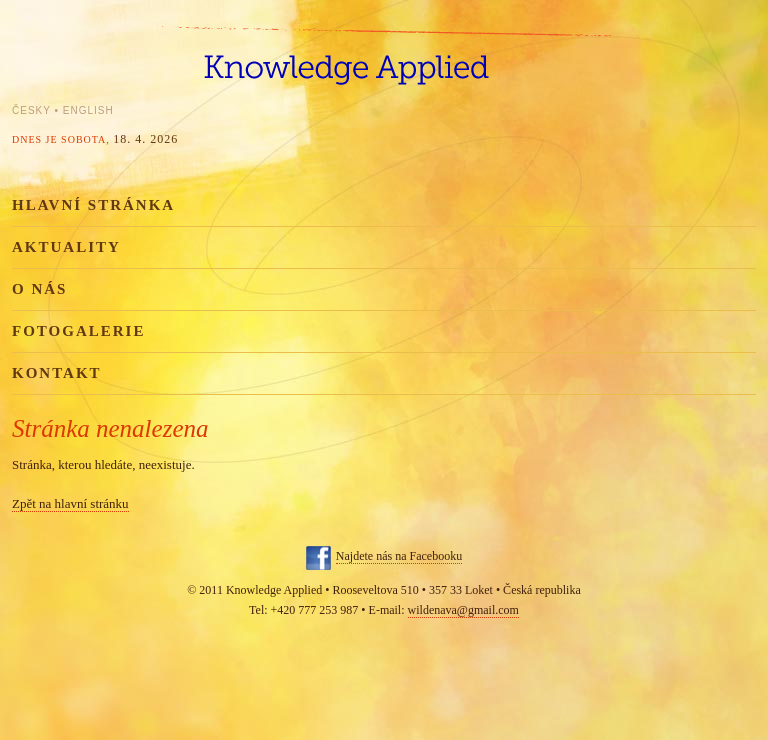  What do you see at coordinates (384, 57) in the screenshot?
I see `Knowledge Applied` at bounding box center [384, 57].